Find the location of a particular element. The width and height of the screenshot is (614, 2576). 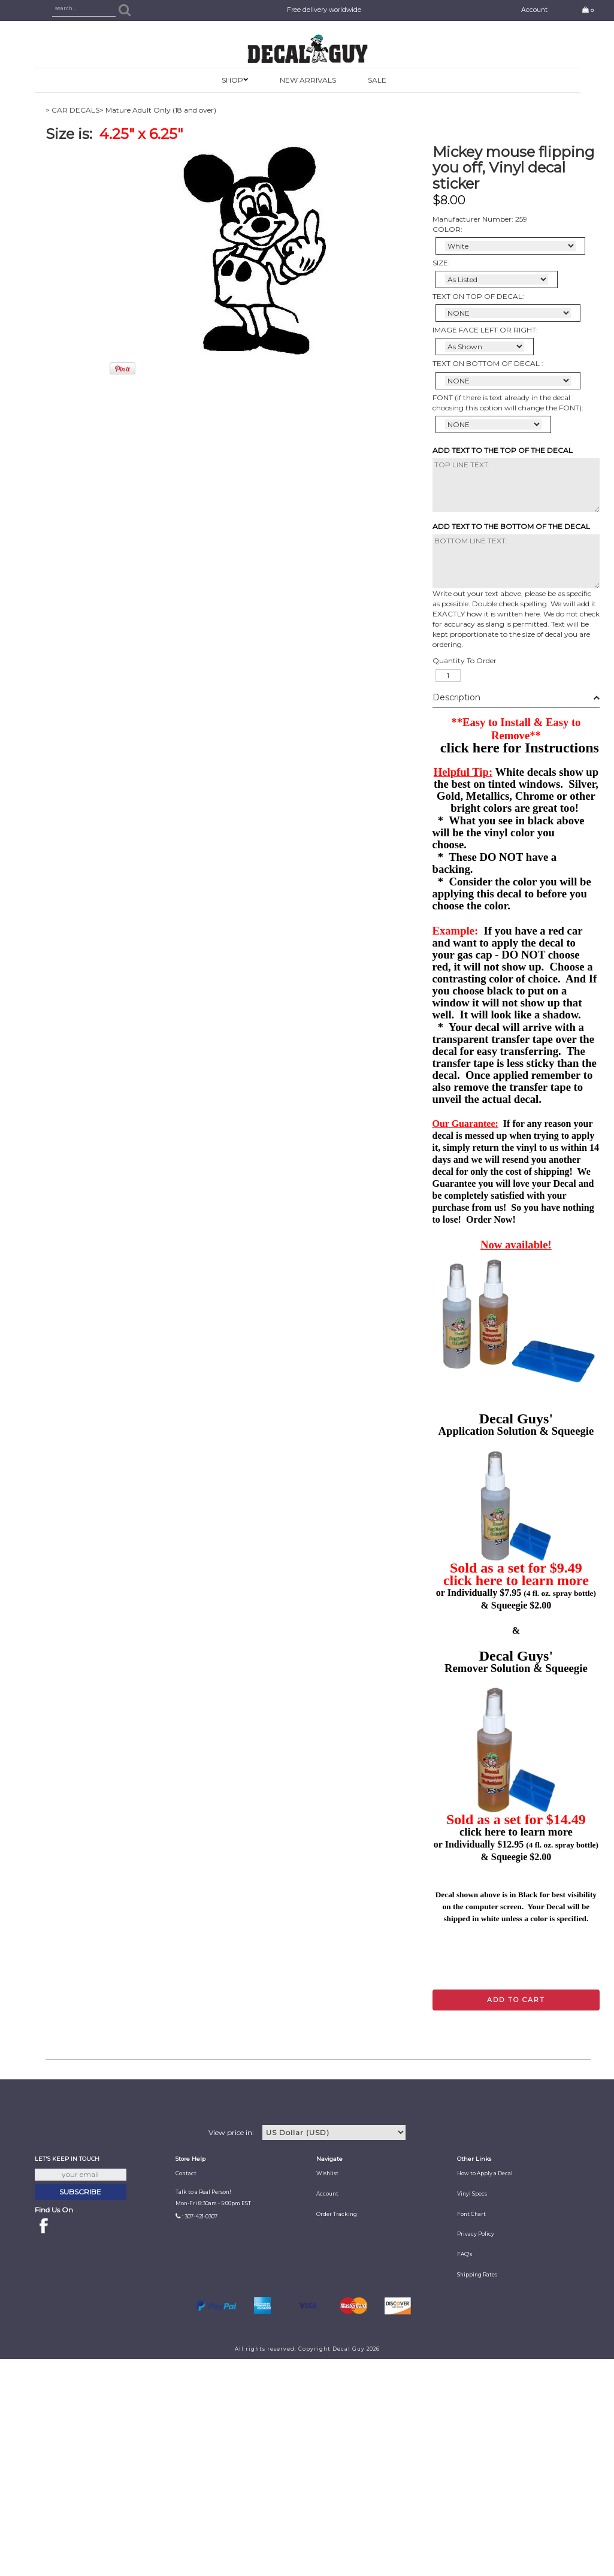

> CAR DECALS is located at coordinates (72, 109).